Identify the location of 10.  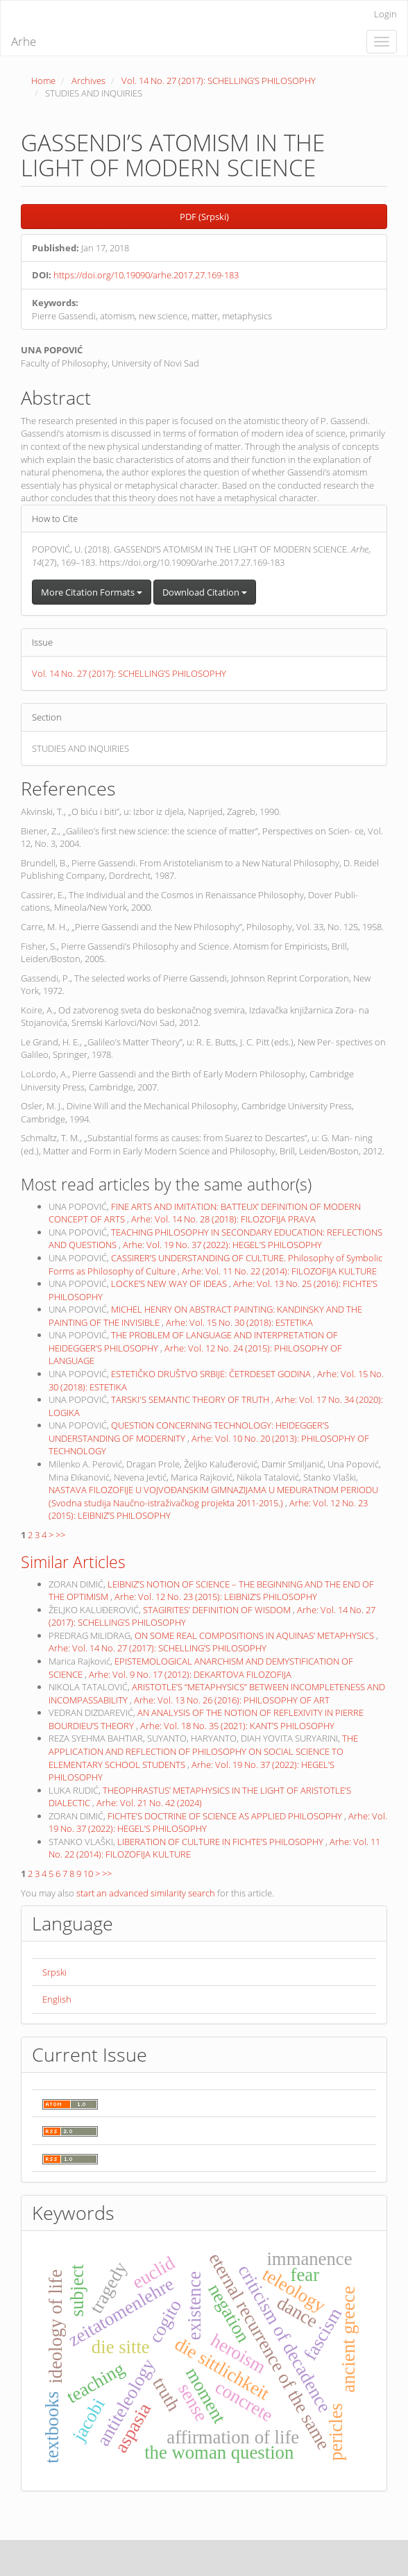
(88, 1873).